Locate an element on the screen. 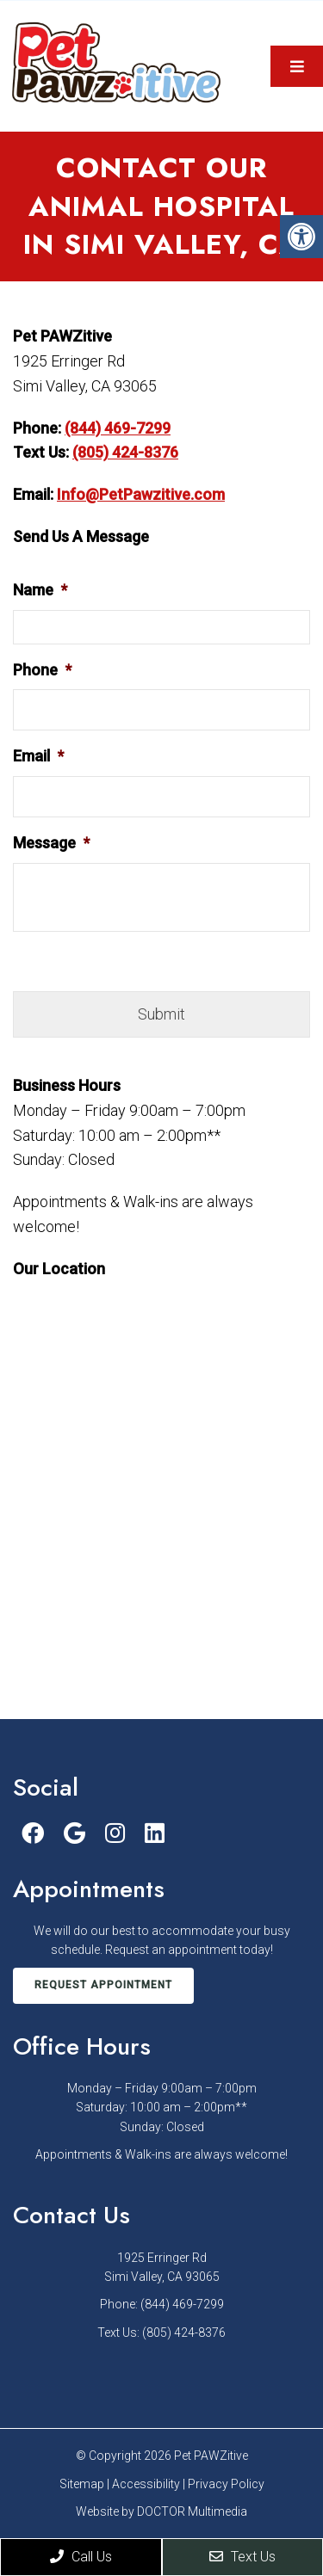  Sitemap is located at coordinates (81, 2484).